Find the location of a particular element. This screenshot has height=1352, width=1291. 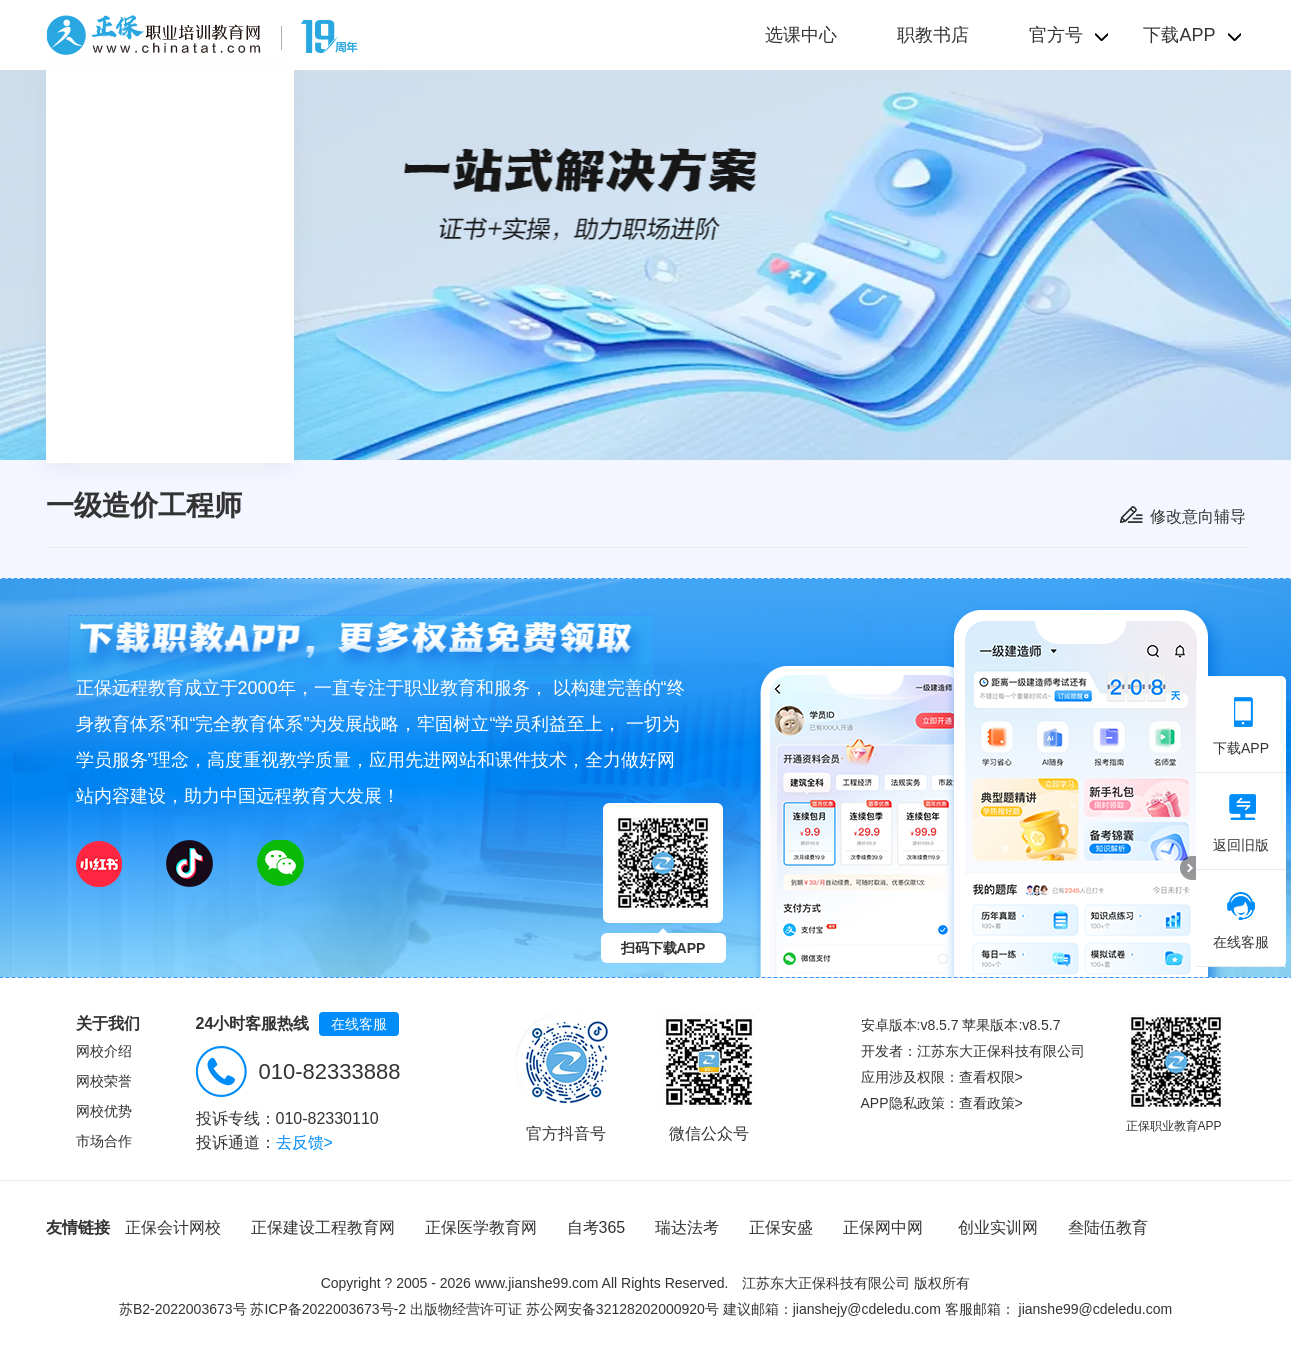

查看权限> is located at coordinates (991, 1077).